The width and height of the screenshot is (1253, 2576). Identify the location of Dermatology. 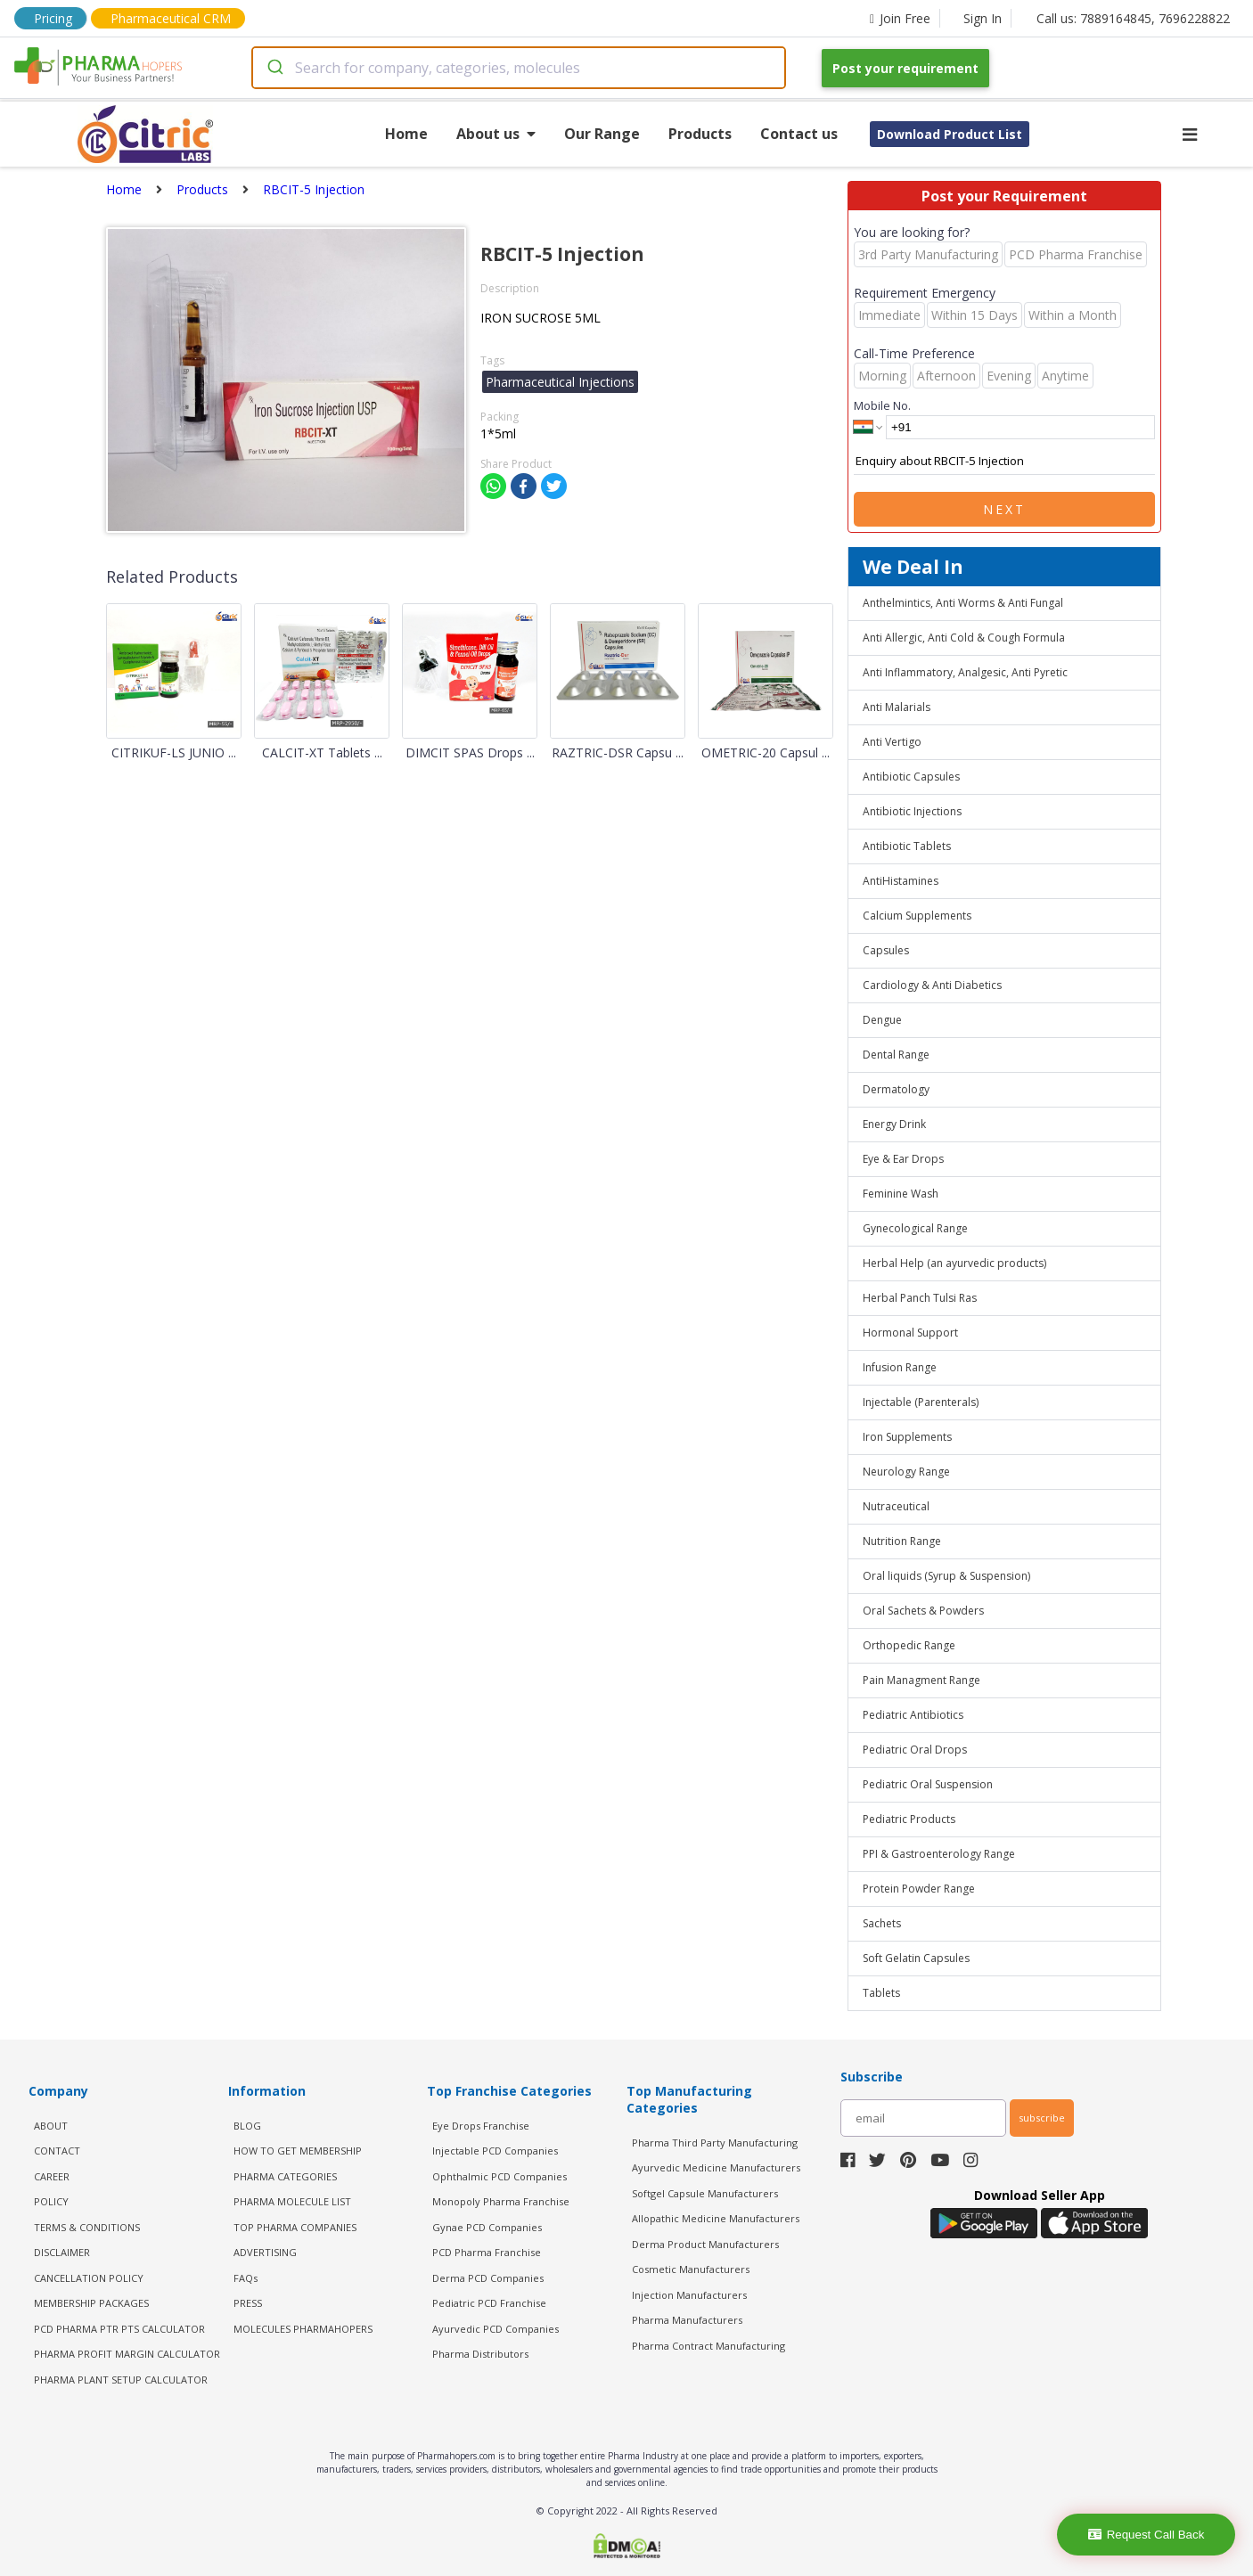
(896, 1089).